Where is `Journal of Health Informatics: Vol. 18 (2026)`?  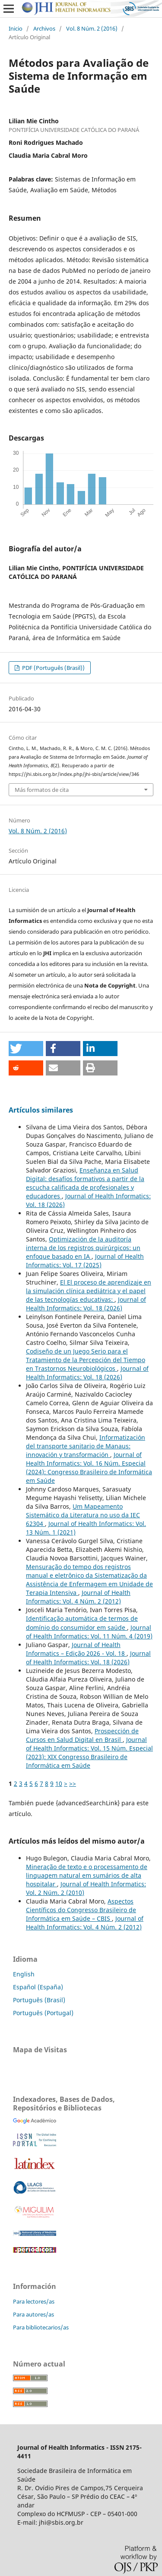
Journal of Health Informatics: Vol. 18 (2026) is located at coordinates (86, 1303).